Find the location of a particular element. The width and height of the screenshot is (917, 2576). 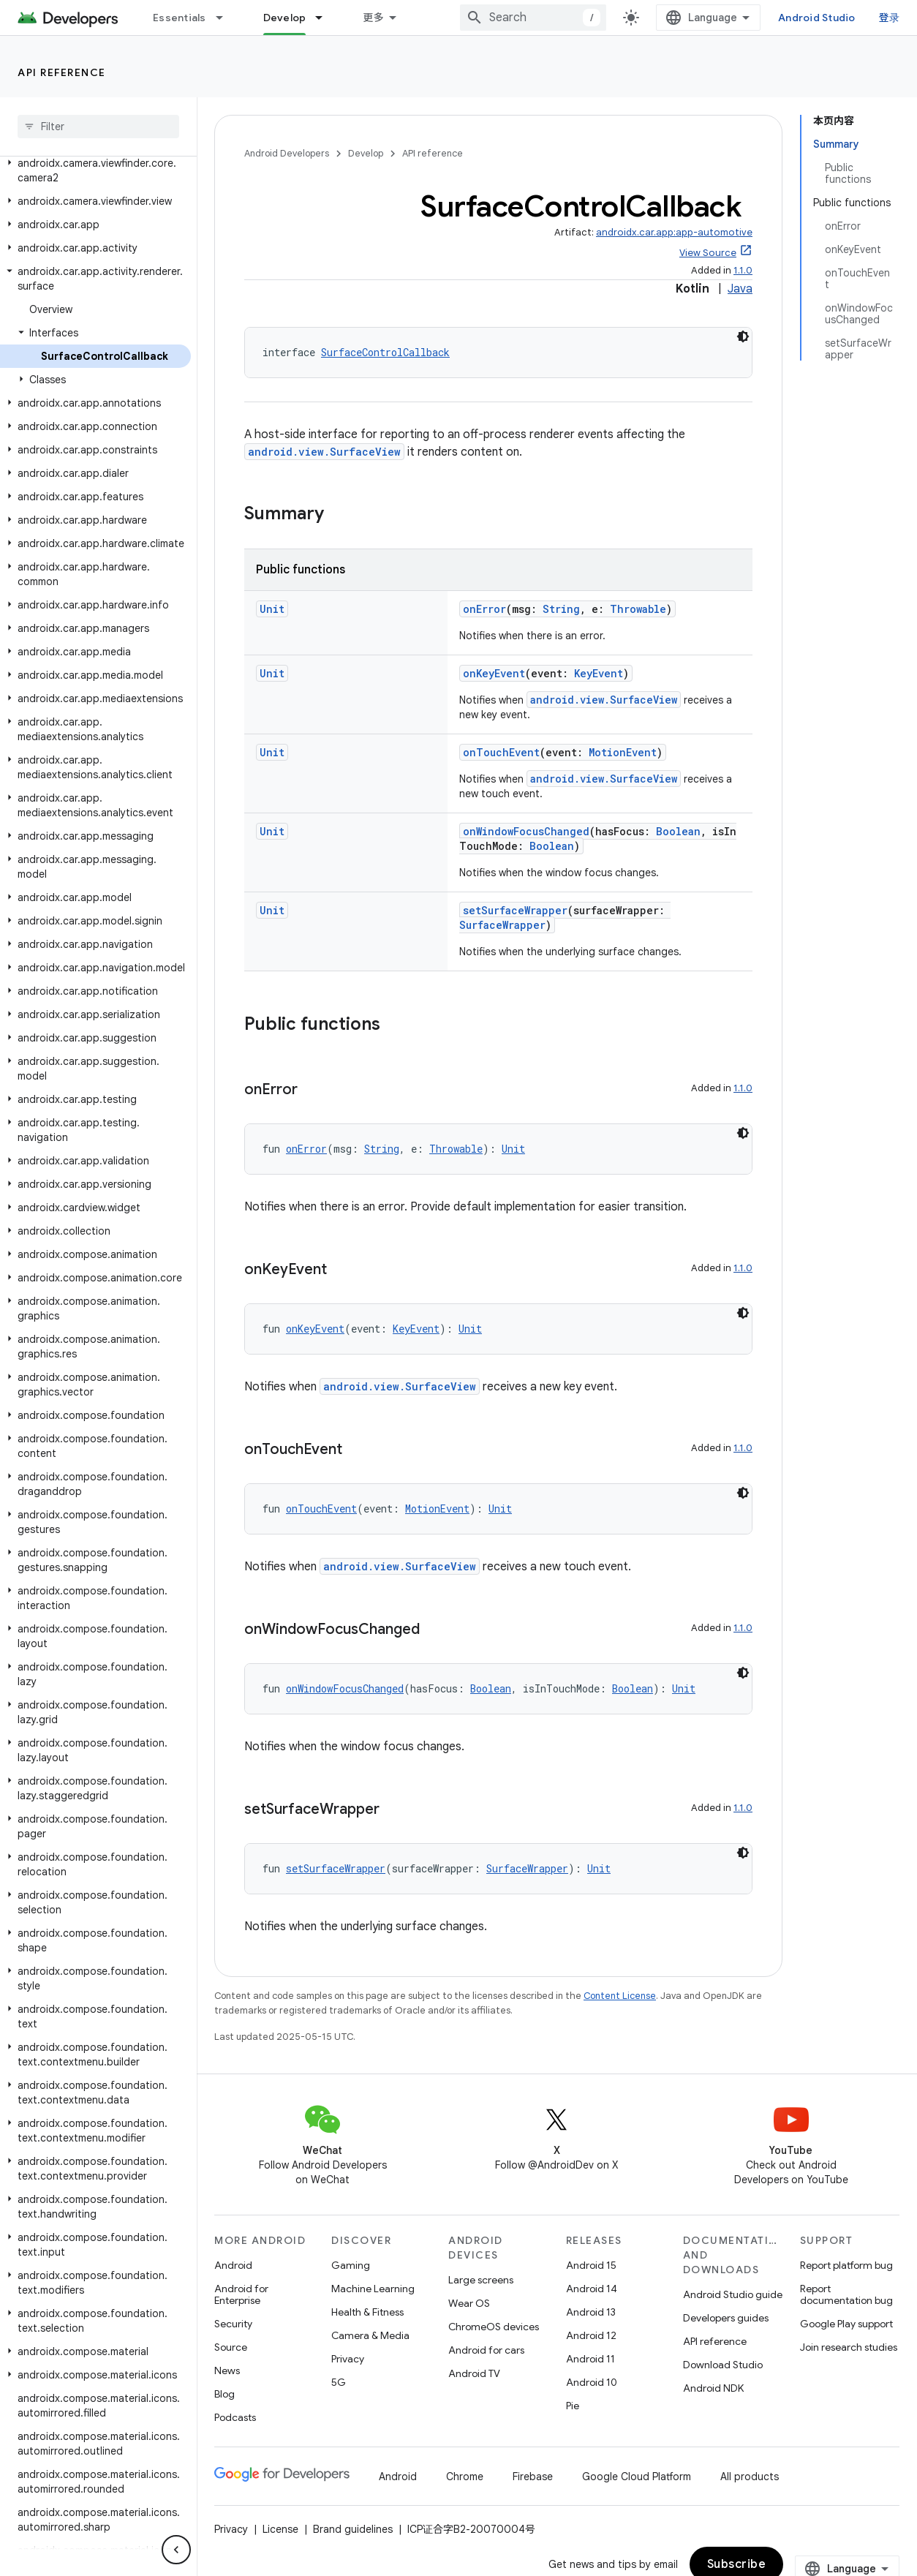

News is located at coordinates (227, 2370).